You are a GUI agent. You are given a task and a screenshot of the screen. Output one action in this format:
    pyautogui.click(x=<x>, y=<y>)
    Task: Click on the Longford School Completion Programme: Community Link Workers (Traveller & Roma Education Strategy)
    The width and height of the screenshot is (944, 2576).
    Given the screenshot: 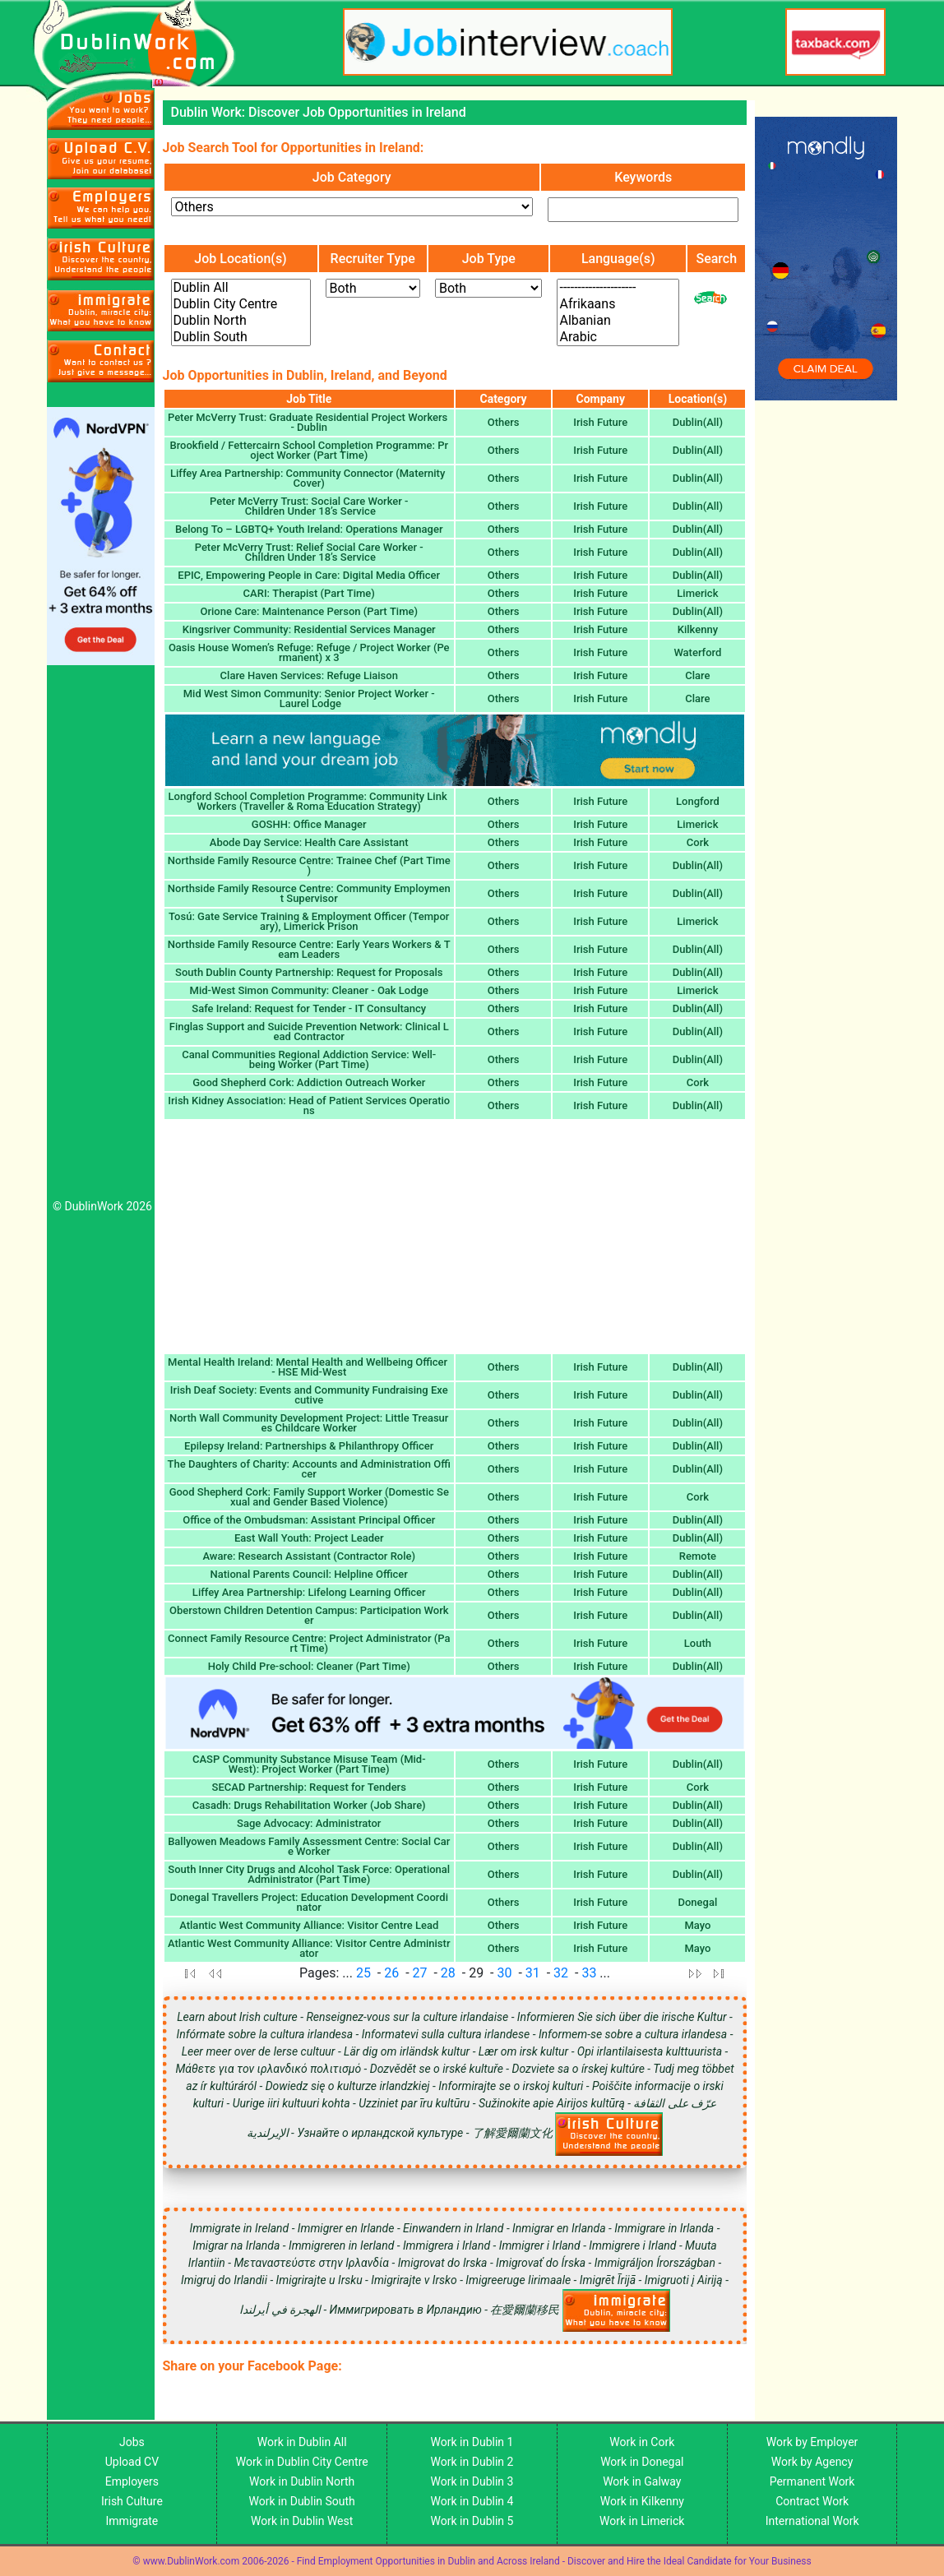 What is the action you would take?
    pyautogui.click(x=309, y=801)
    